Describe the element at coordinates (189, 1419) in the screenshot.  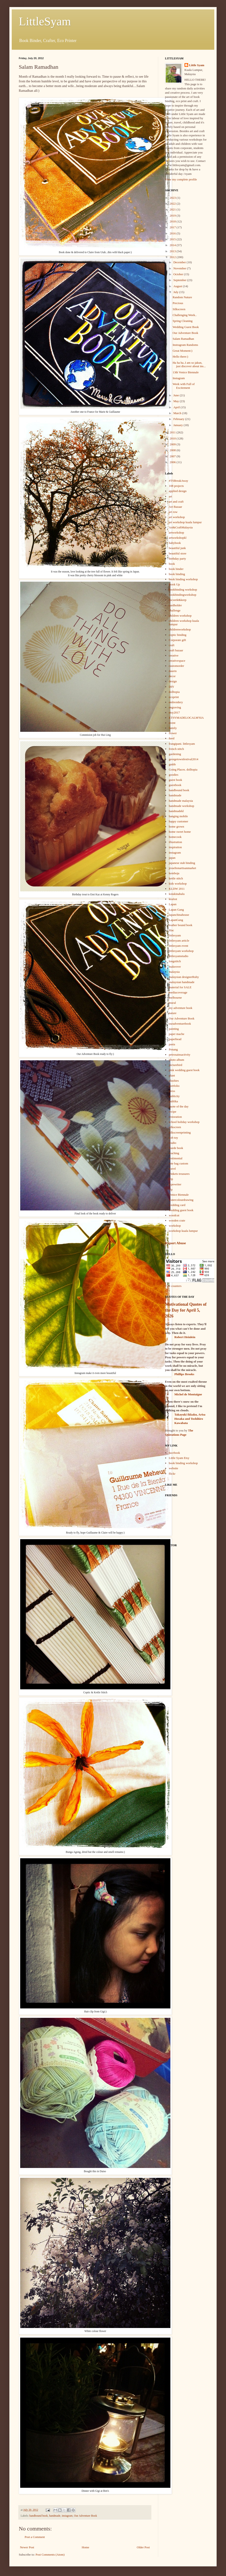
I see `Takayuki Ikkaku, Arisa Hosaka and Toshihiro Kawabata` at that location.